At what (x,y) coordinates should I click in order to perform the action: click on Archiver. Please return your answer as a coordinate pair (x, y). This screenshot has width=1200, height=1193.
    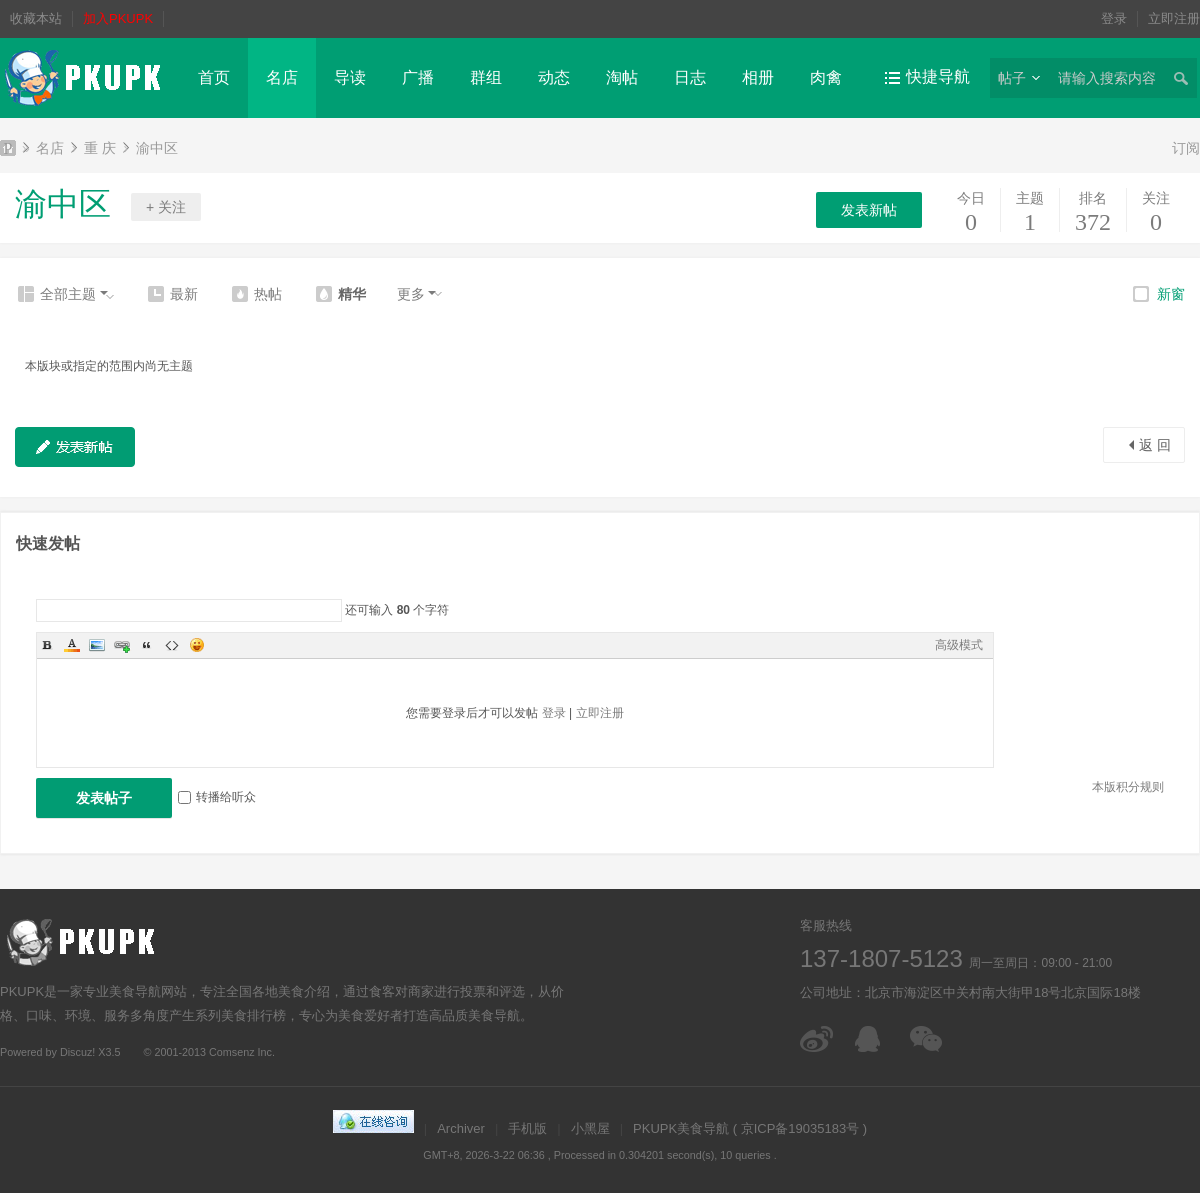
    Looking at the image, I should click on (461, 1128).